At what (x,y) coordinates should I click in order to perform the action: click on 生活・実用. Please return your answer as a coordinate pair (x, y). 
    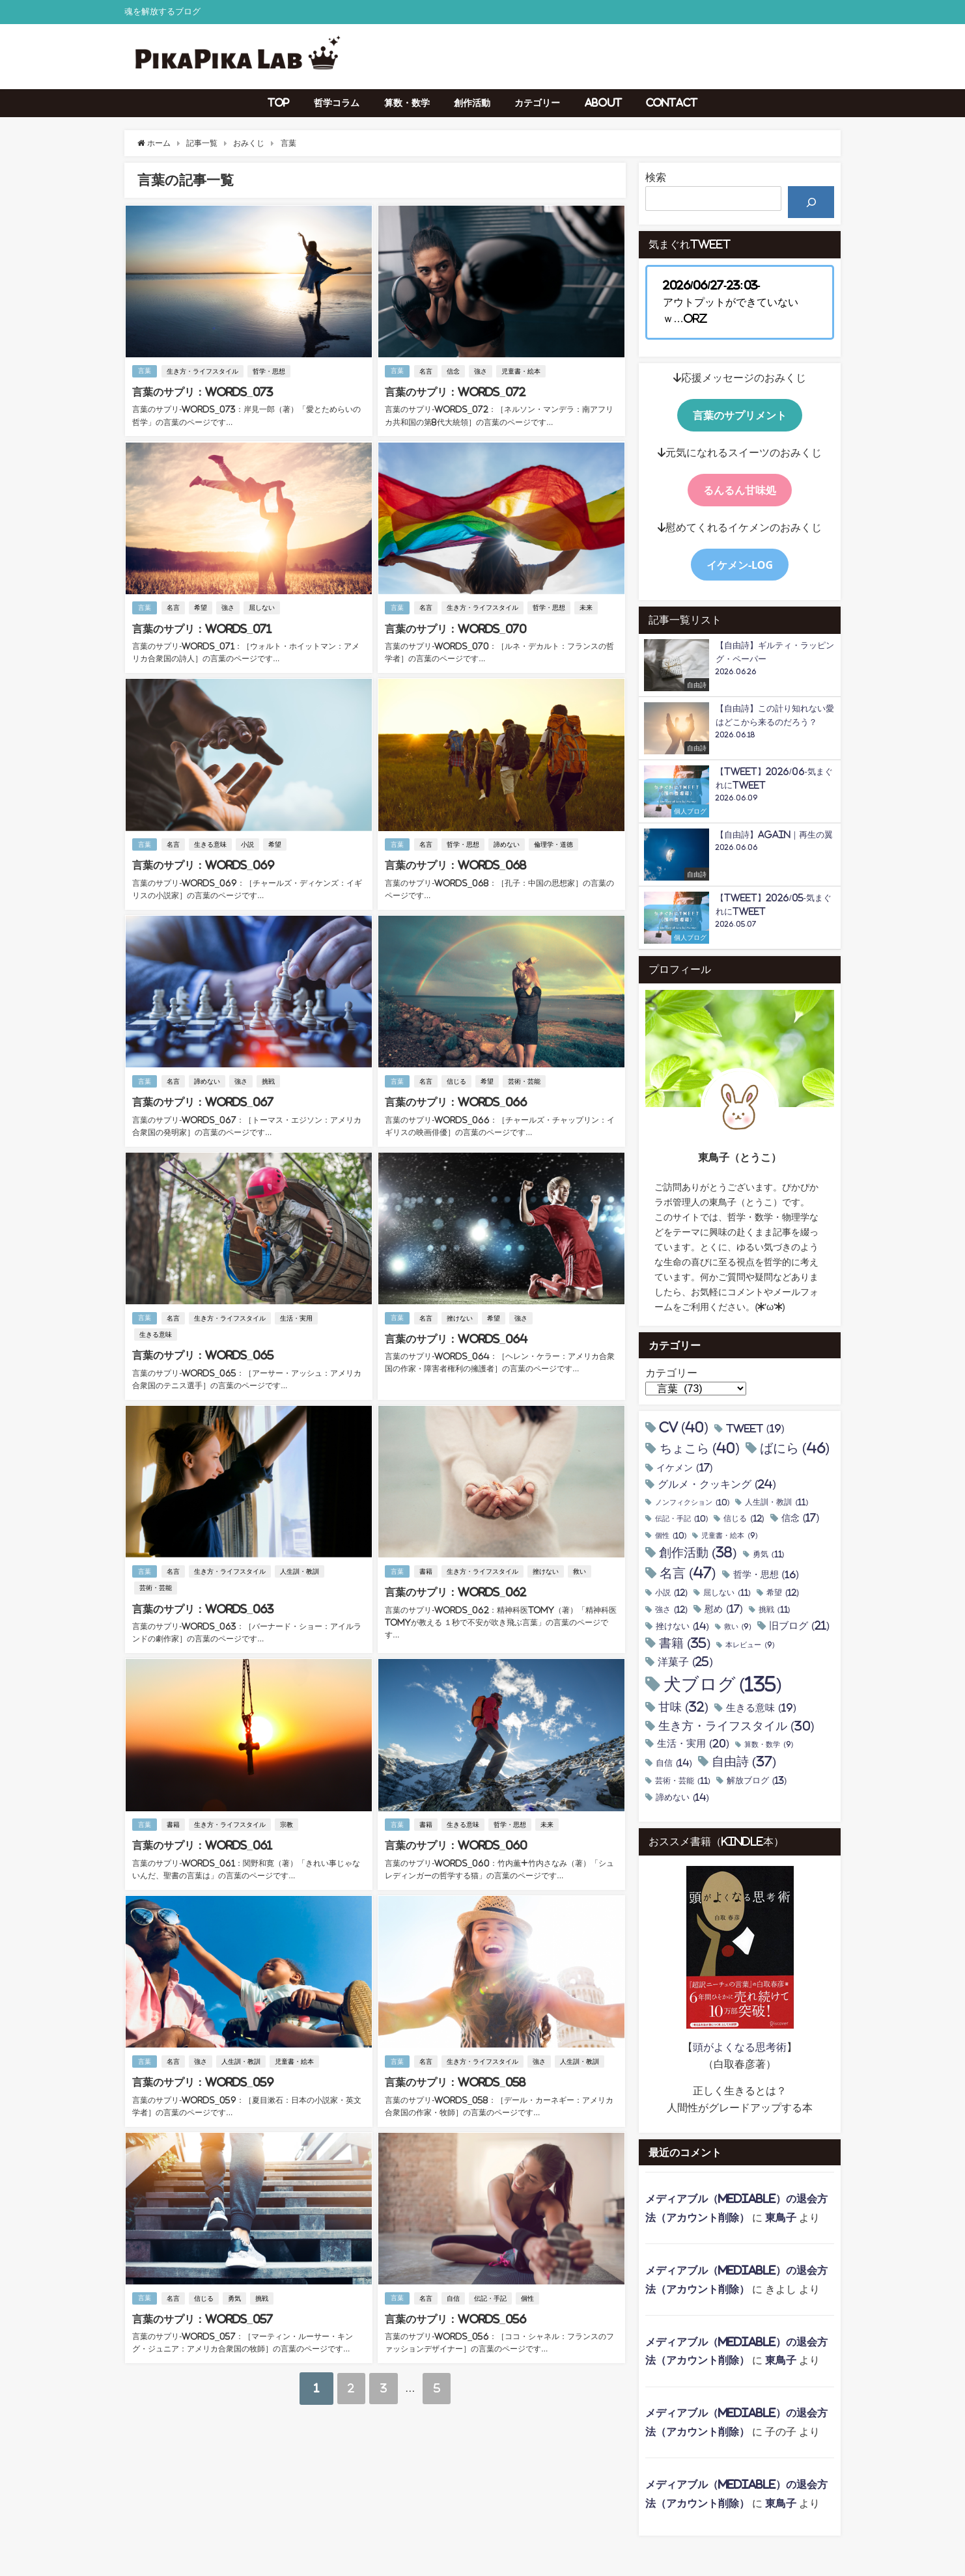
    Looking at the image, I should click on (297, 1315).